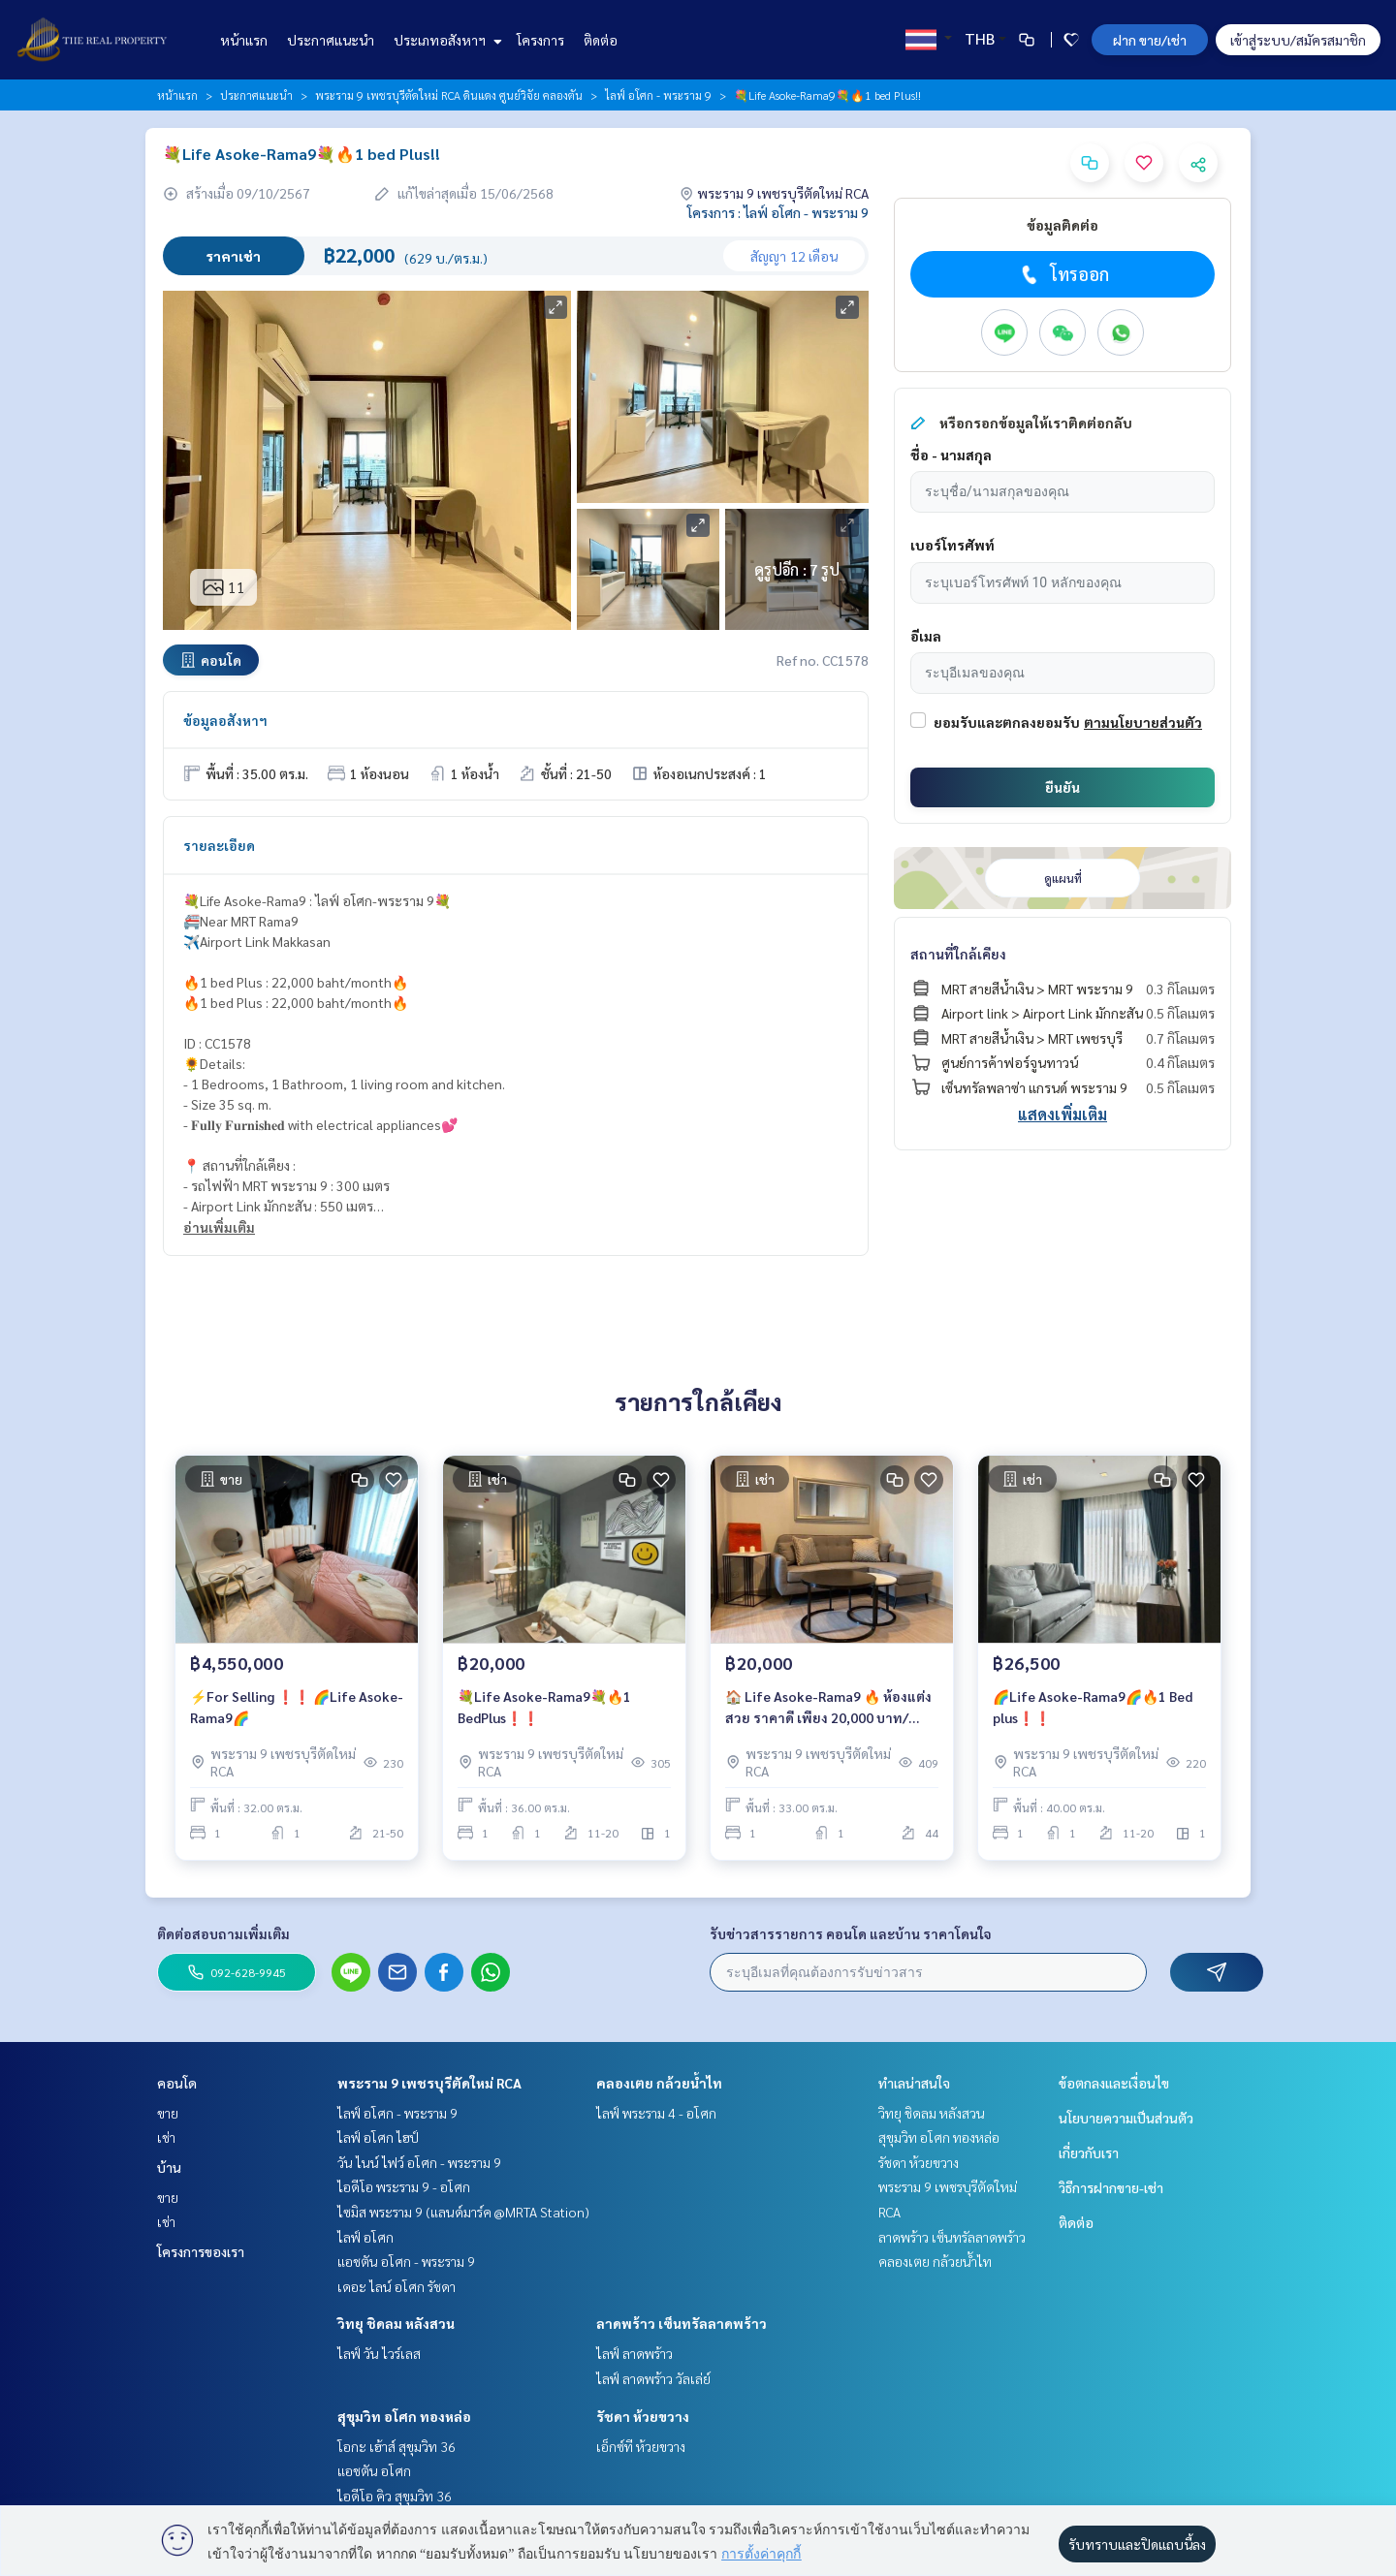 This screenshot has width=1396, height=2576. What do you see at coordinates (851, 1933) in the screenshot?
I see `รับข่าวสารรายการ คอนโด และบ้าน ราคาโดนใจ` at bounding box center [851, 1933].